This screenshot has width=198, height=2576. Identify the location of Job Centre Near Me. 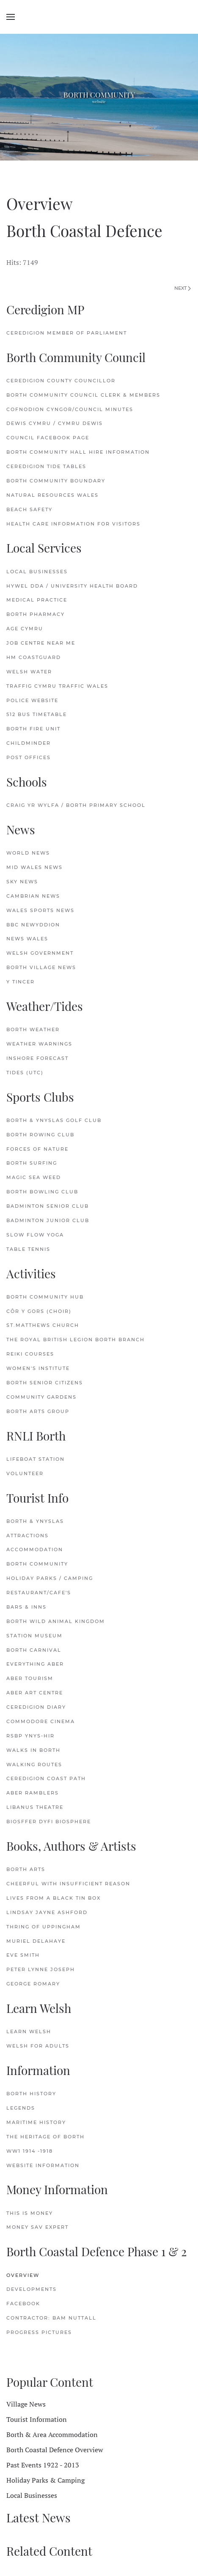
(40, 643).